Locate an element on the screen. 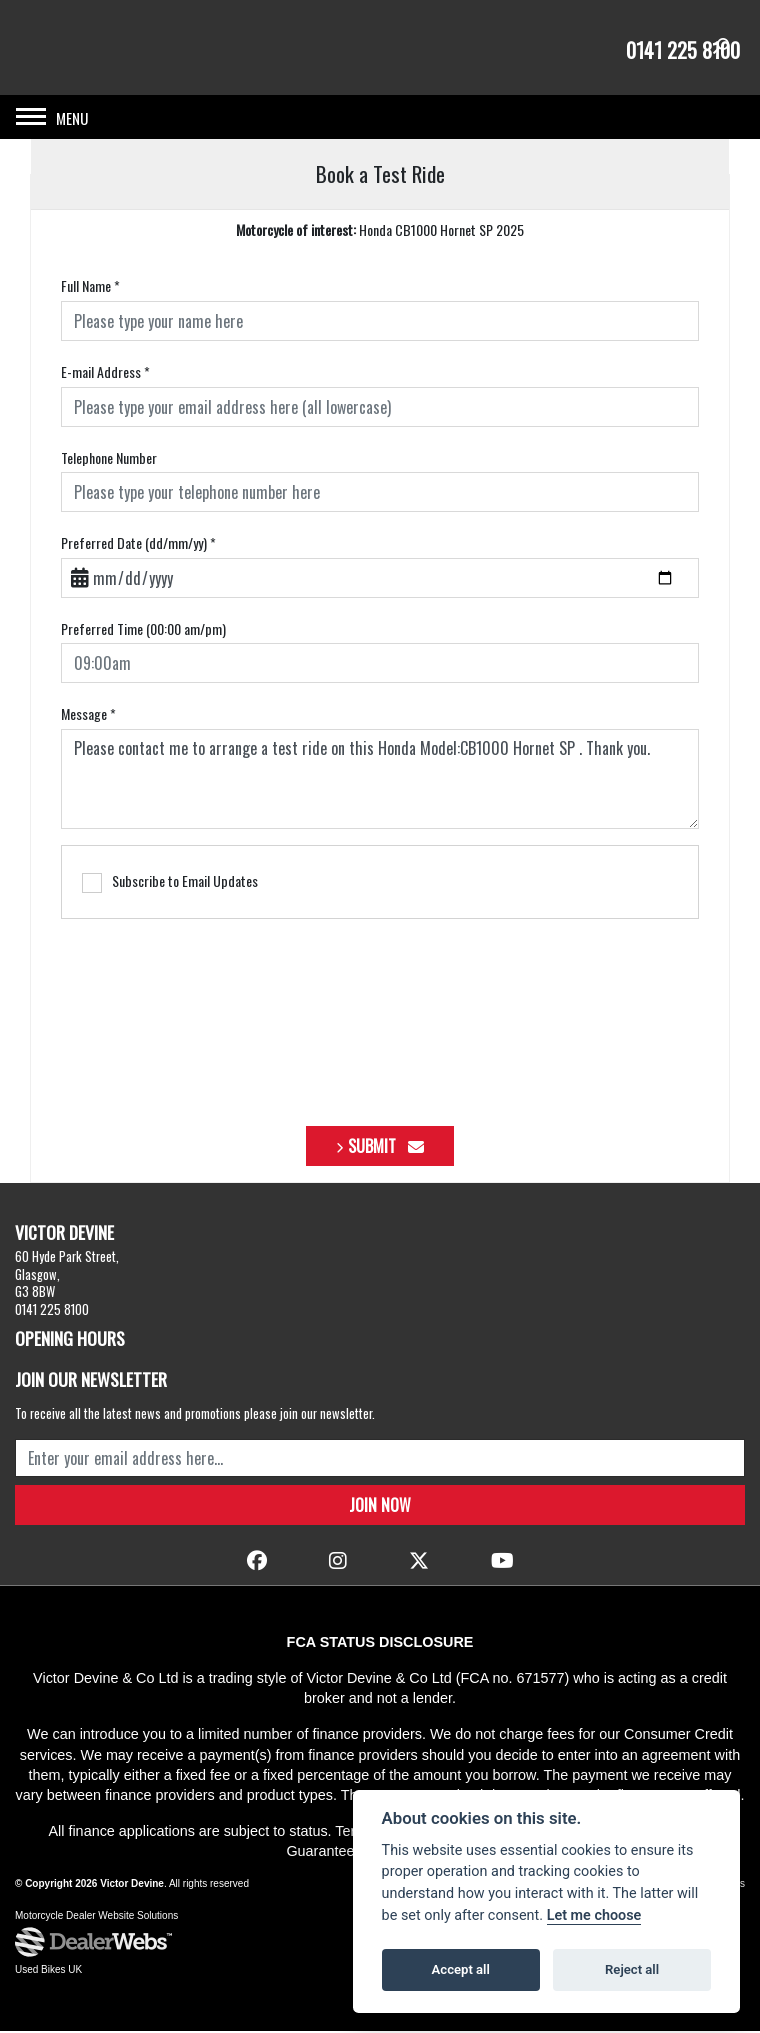 The image size is (760, 2033). Subscribe to Email Updates is located at coordinates (170, 884).